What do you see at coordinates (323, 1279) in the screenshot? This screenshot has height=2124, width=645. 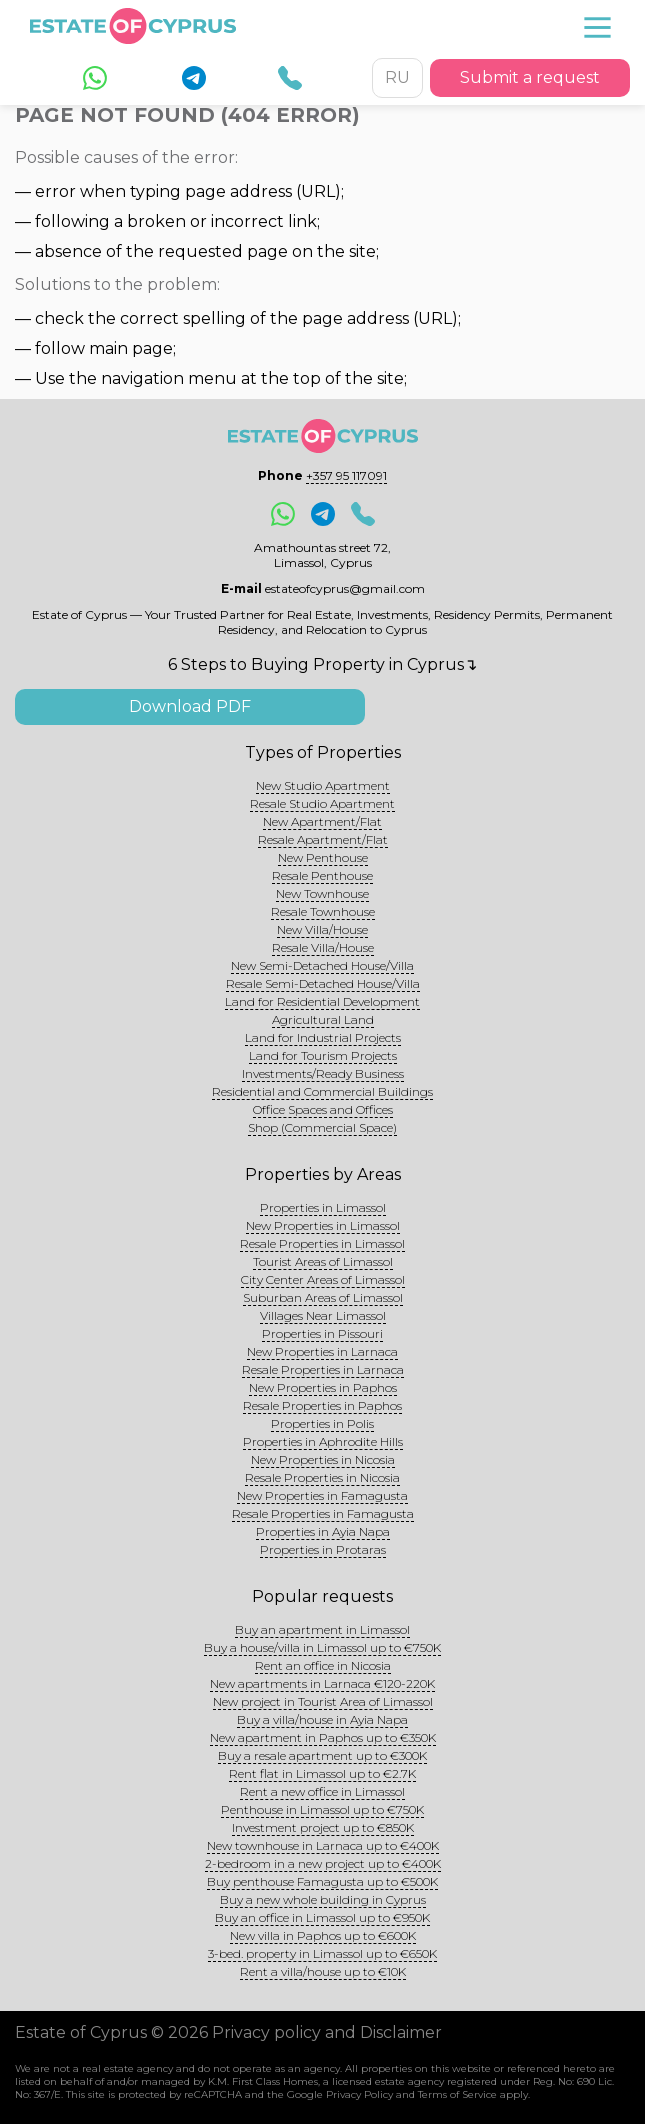 I see `City Center Areas of Limassol` at bounding box center [323, 1279].